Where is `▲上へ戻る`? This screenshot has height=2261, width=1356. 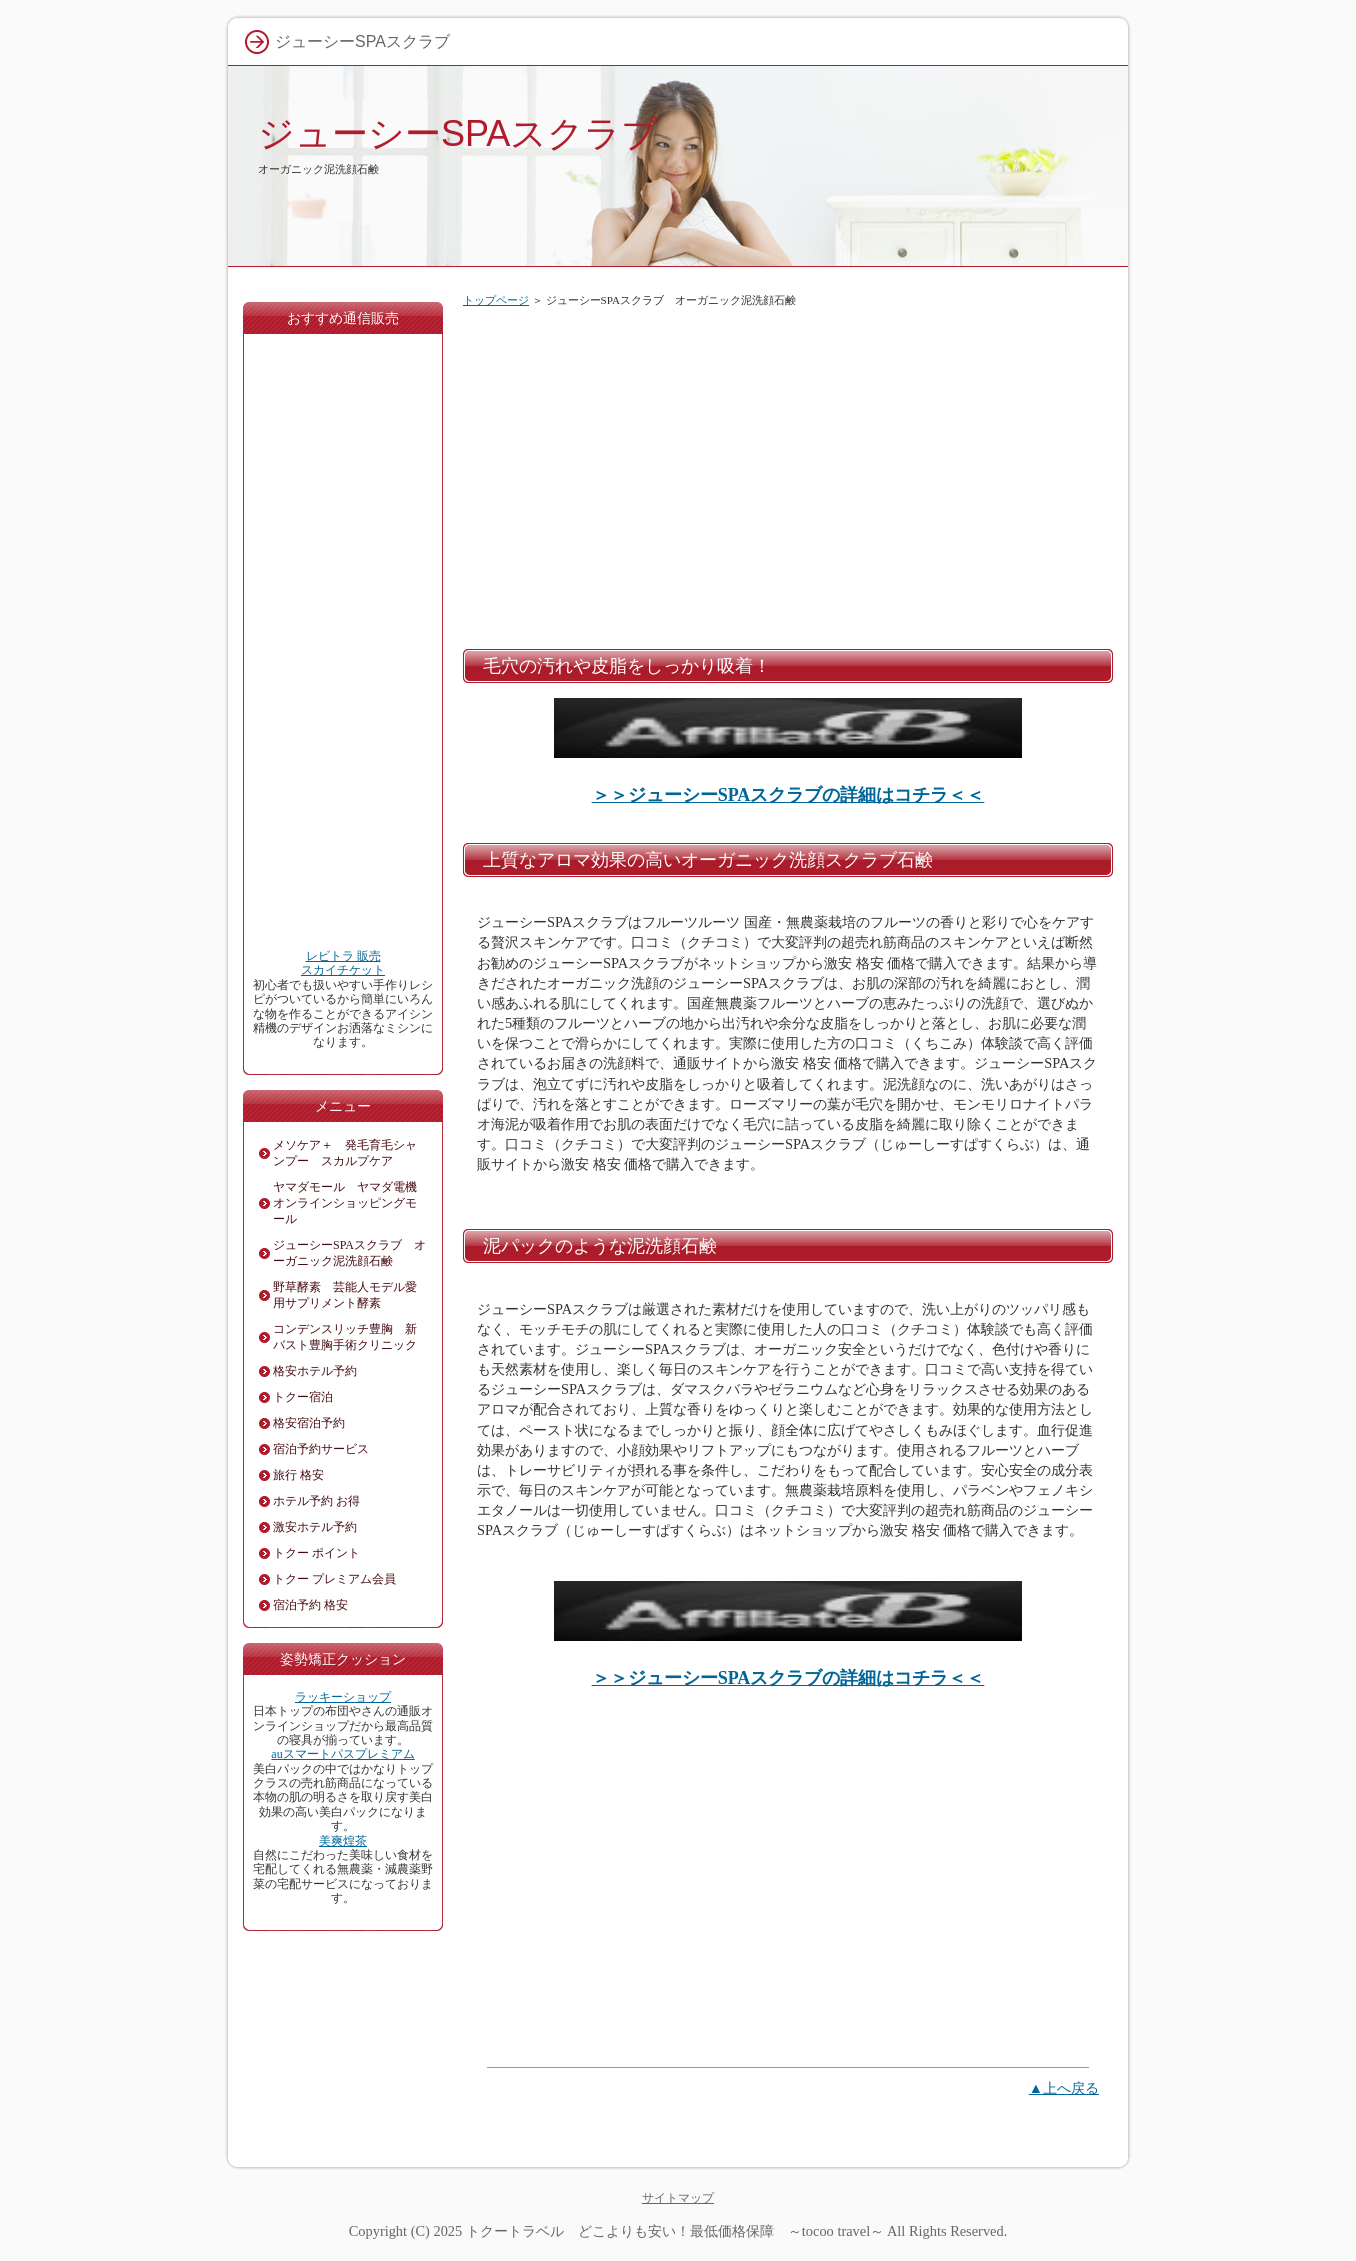
▲上へ戻る is located at coordinates (1064, 2088).